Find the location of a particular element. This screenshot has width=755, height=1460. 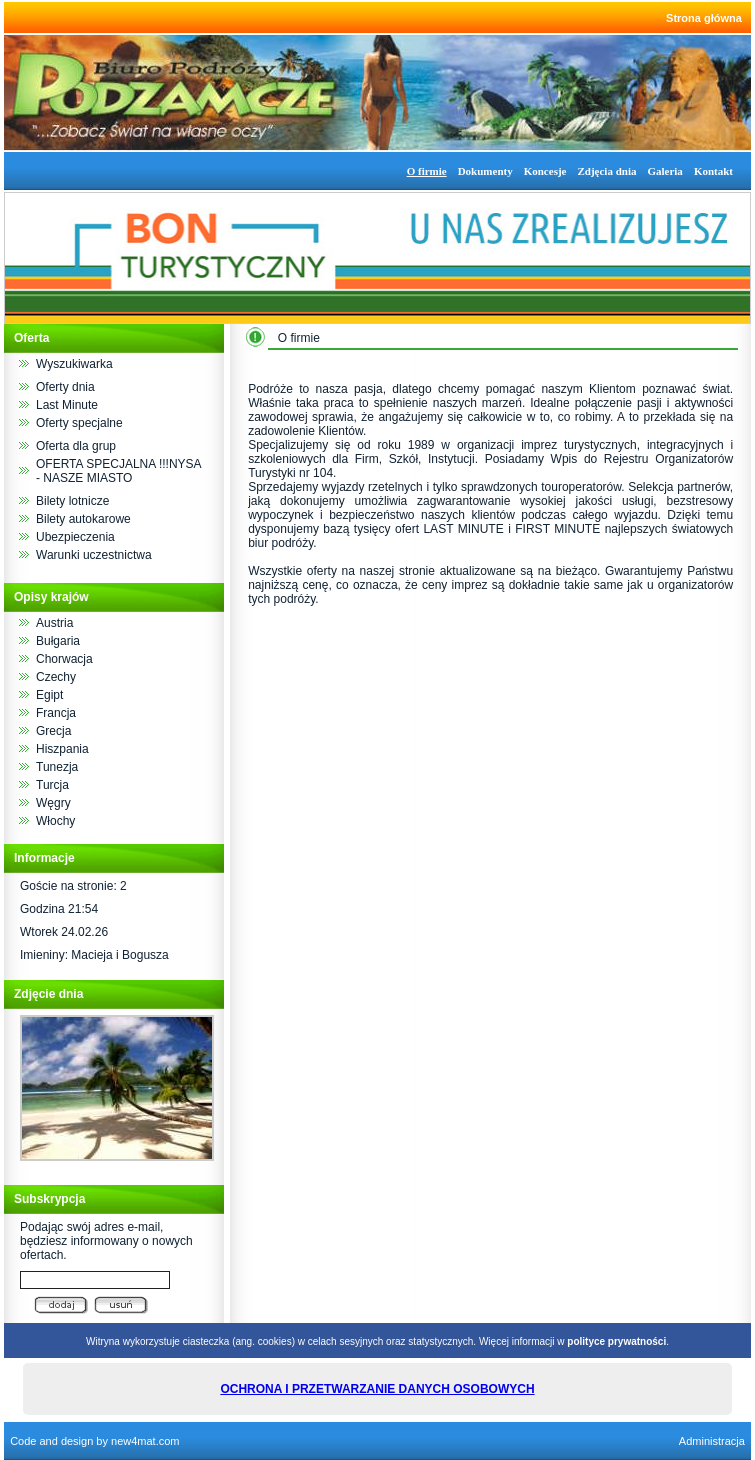

Bułgaria is located at coordinates (58, 641).